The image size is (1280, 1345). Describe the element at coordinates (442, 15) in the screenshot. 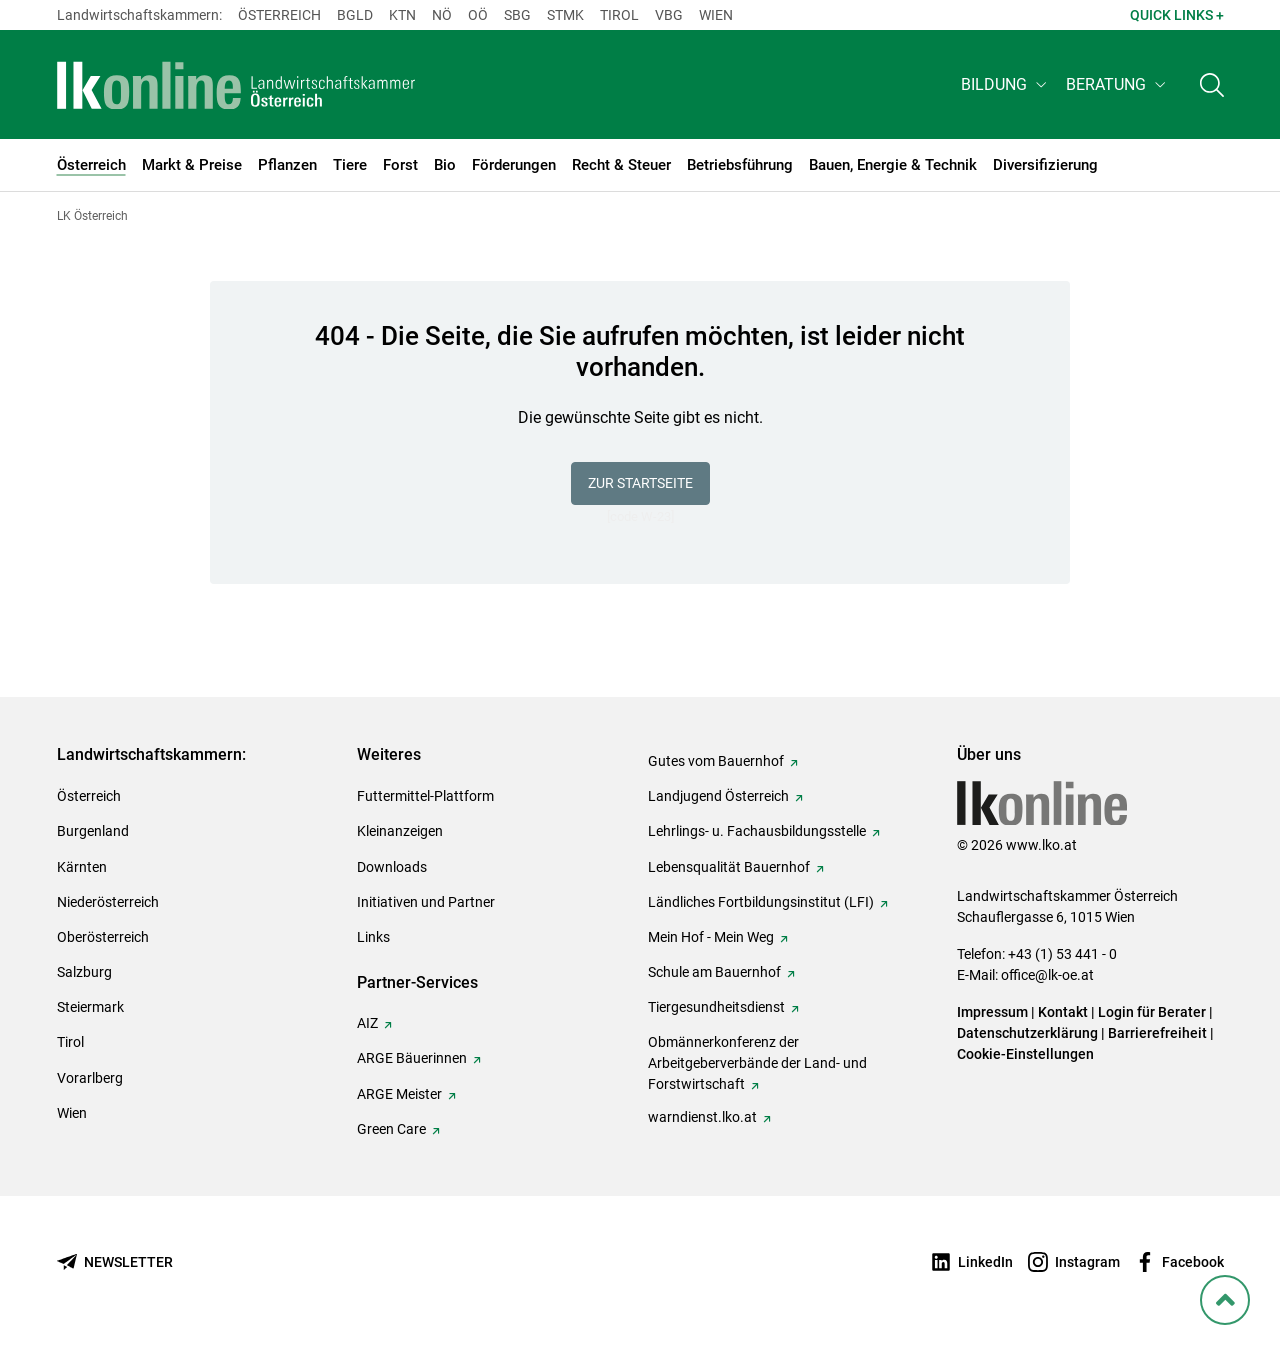

I see `Nö` at that location.